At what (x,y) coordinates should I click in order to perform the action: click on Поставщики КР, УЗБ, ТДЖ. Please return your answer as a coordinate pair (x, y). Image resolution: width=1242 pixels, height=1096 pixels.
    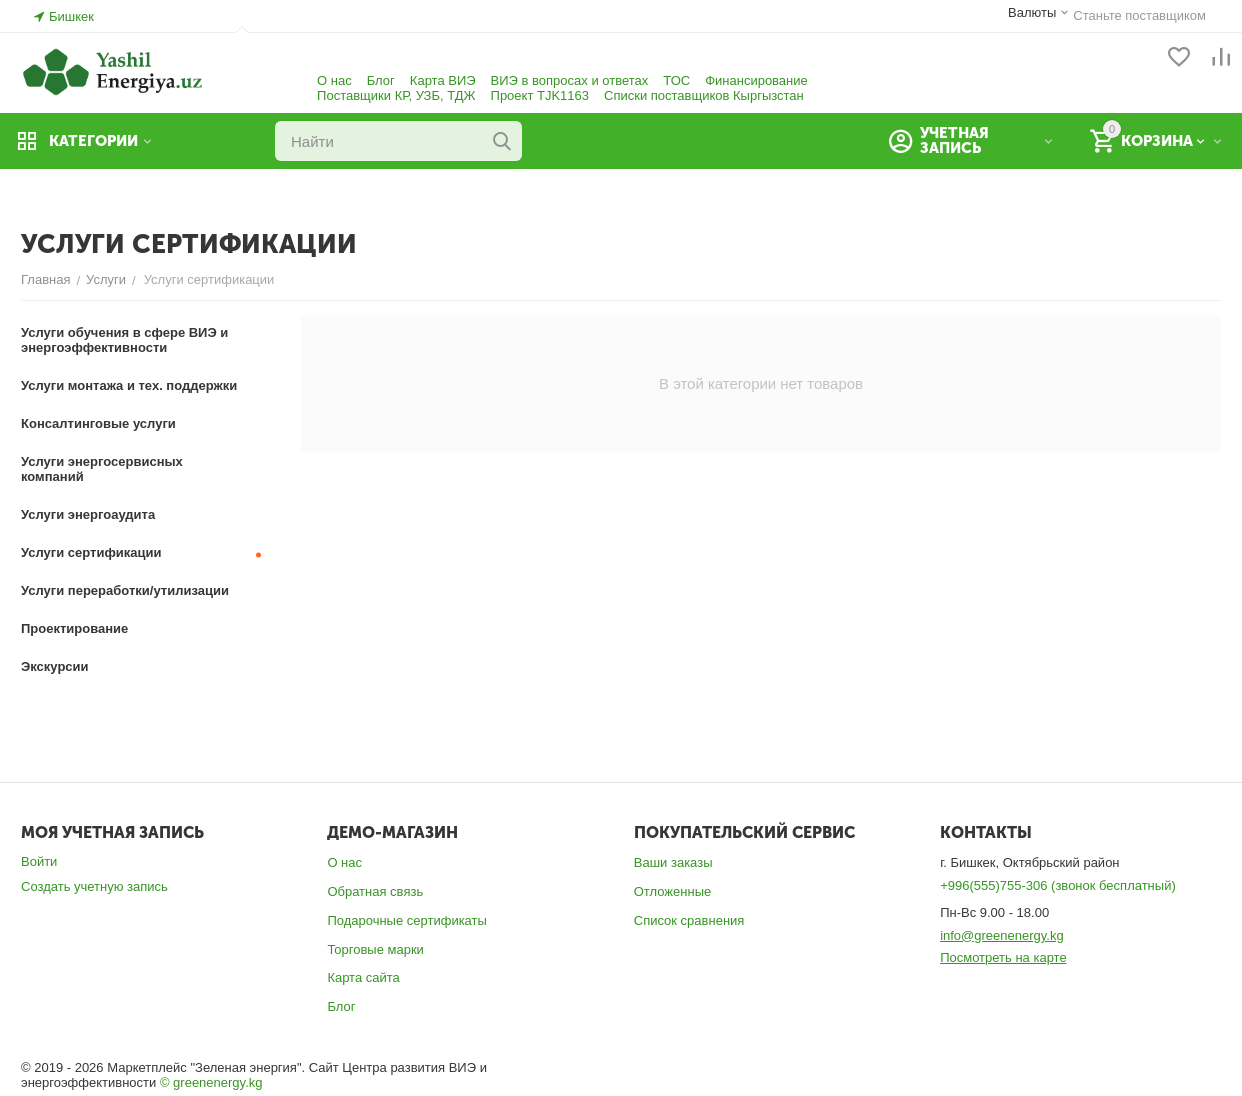
    Looking at the image, I should click on (396, 95).